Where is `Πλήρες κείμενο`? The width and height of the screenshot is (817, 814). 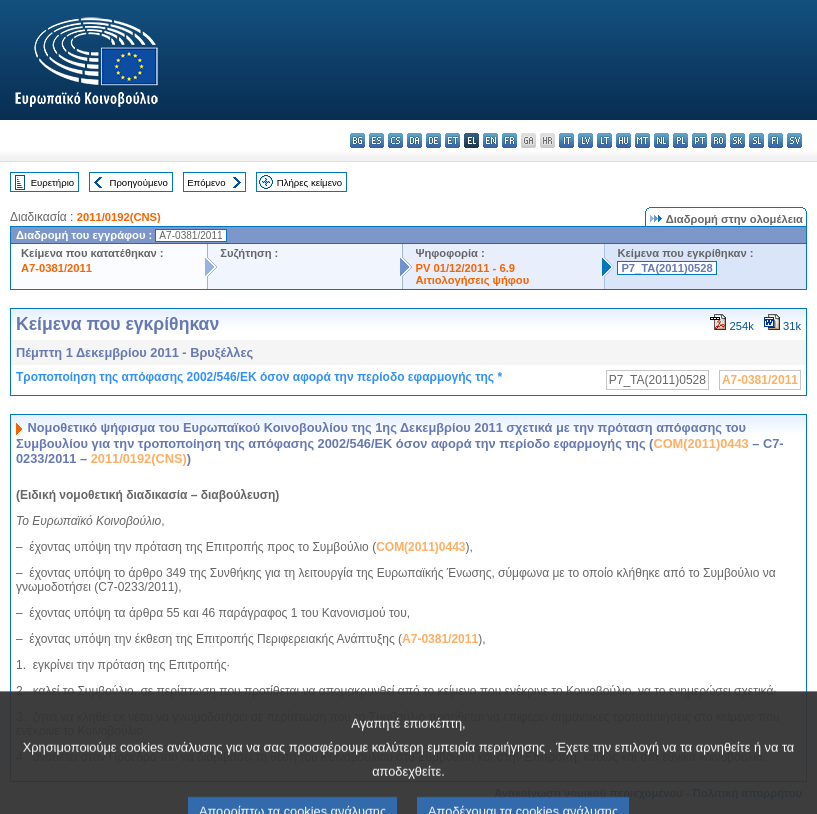 Πλήρες κείμενο is located at coordinates (309, 182).